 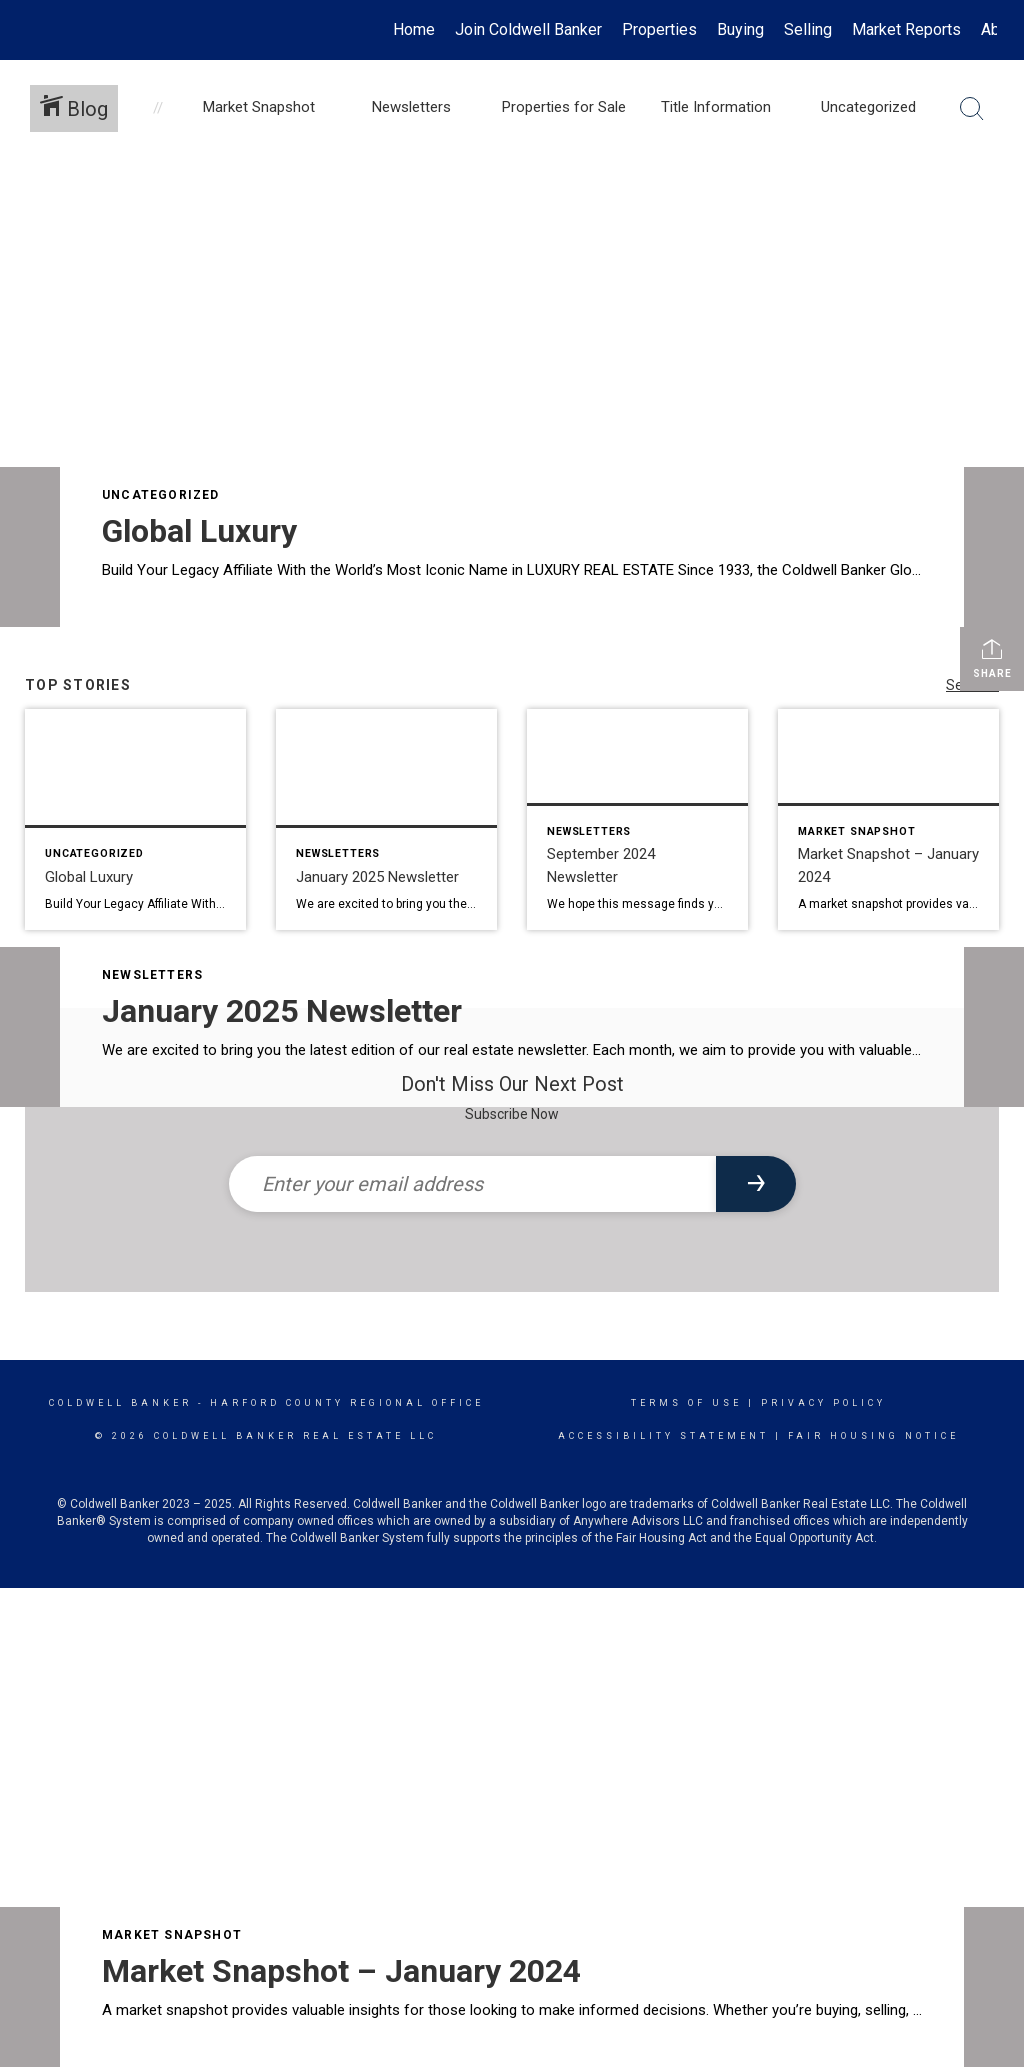 What do you see at coordinates (341, 1971) in the screenshot?
I see `Market Snapshot – January 2024` at bounding box center [341, 1971].